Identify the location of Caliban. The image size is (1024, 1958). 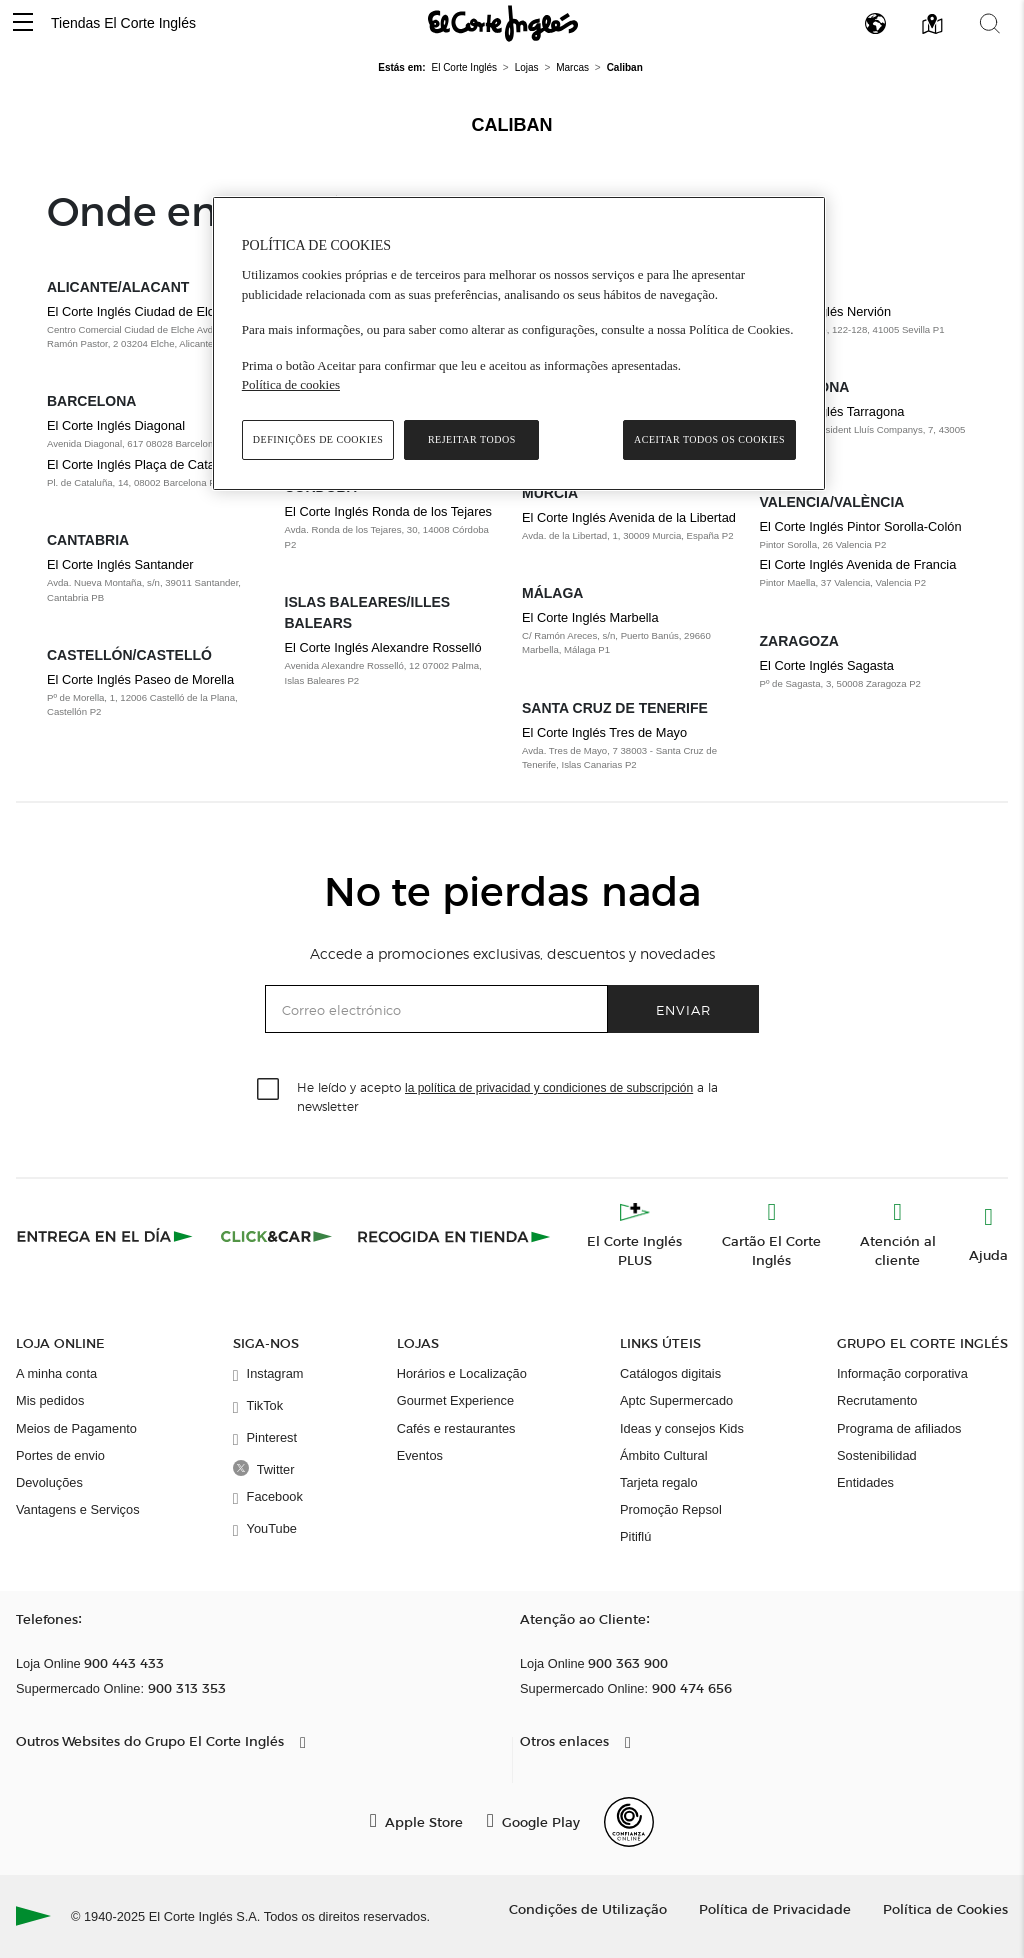
(512, 125).